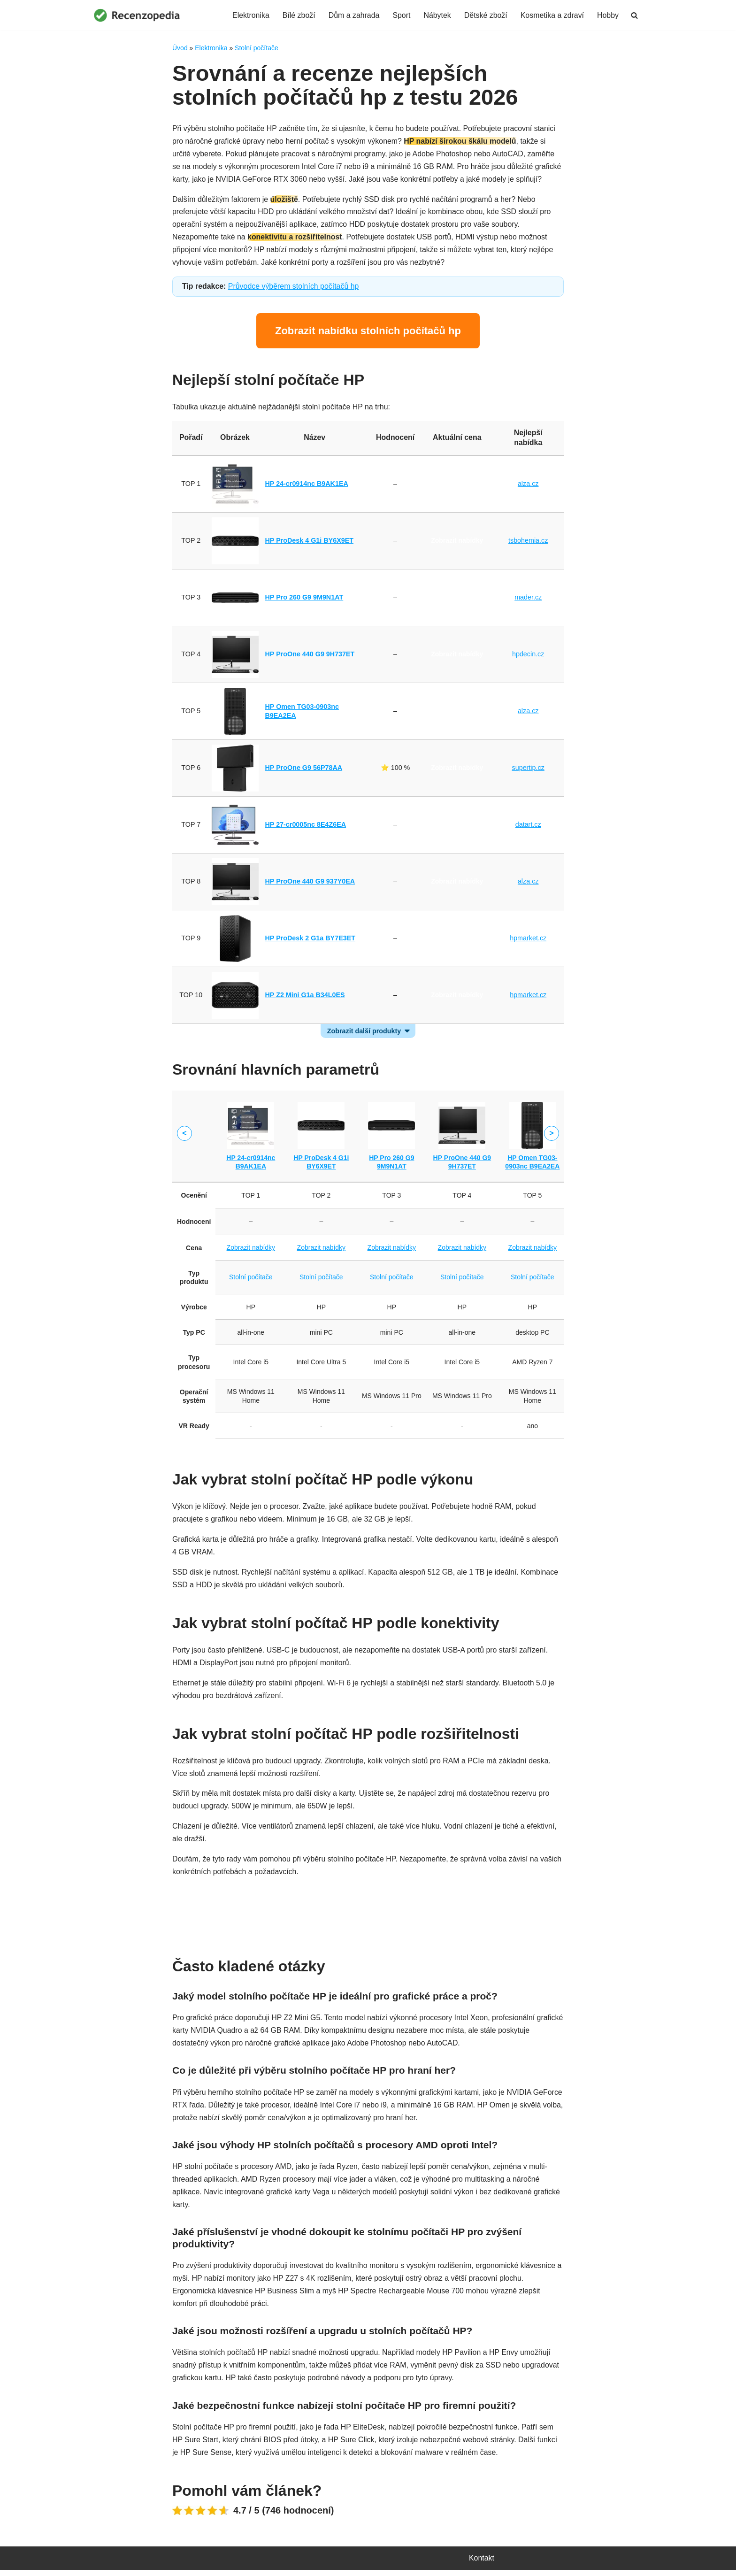 This screenshot has width=736, height=2576. What do you see at coordinates (352, 15) in the screenshot?
I see `Dům a zahrada` at bounding box center [352, 15].